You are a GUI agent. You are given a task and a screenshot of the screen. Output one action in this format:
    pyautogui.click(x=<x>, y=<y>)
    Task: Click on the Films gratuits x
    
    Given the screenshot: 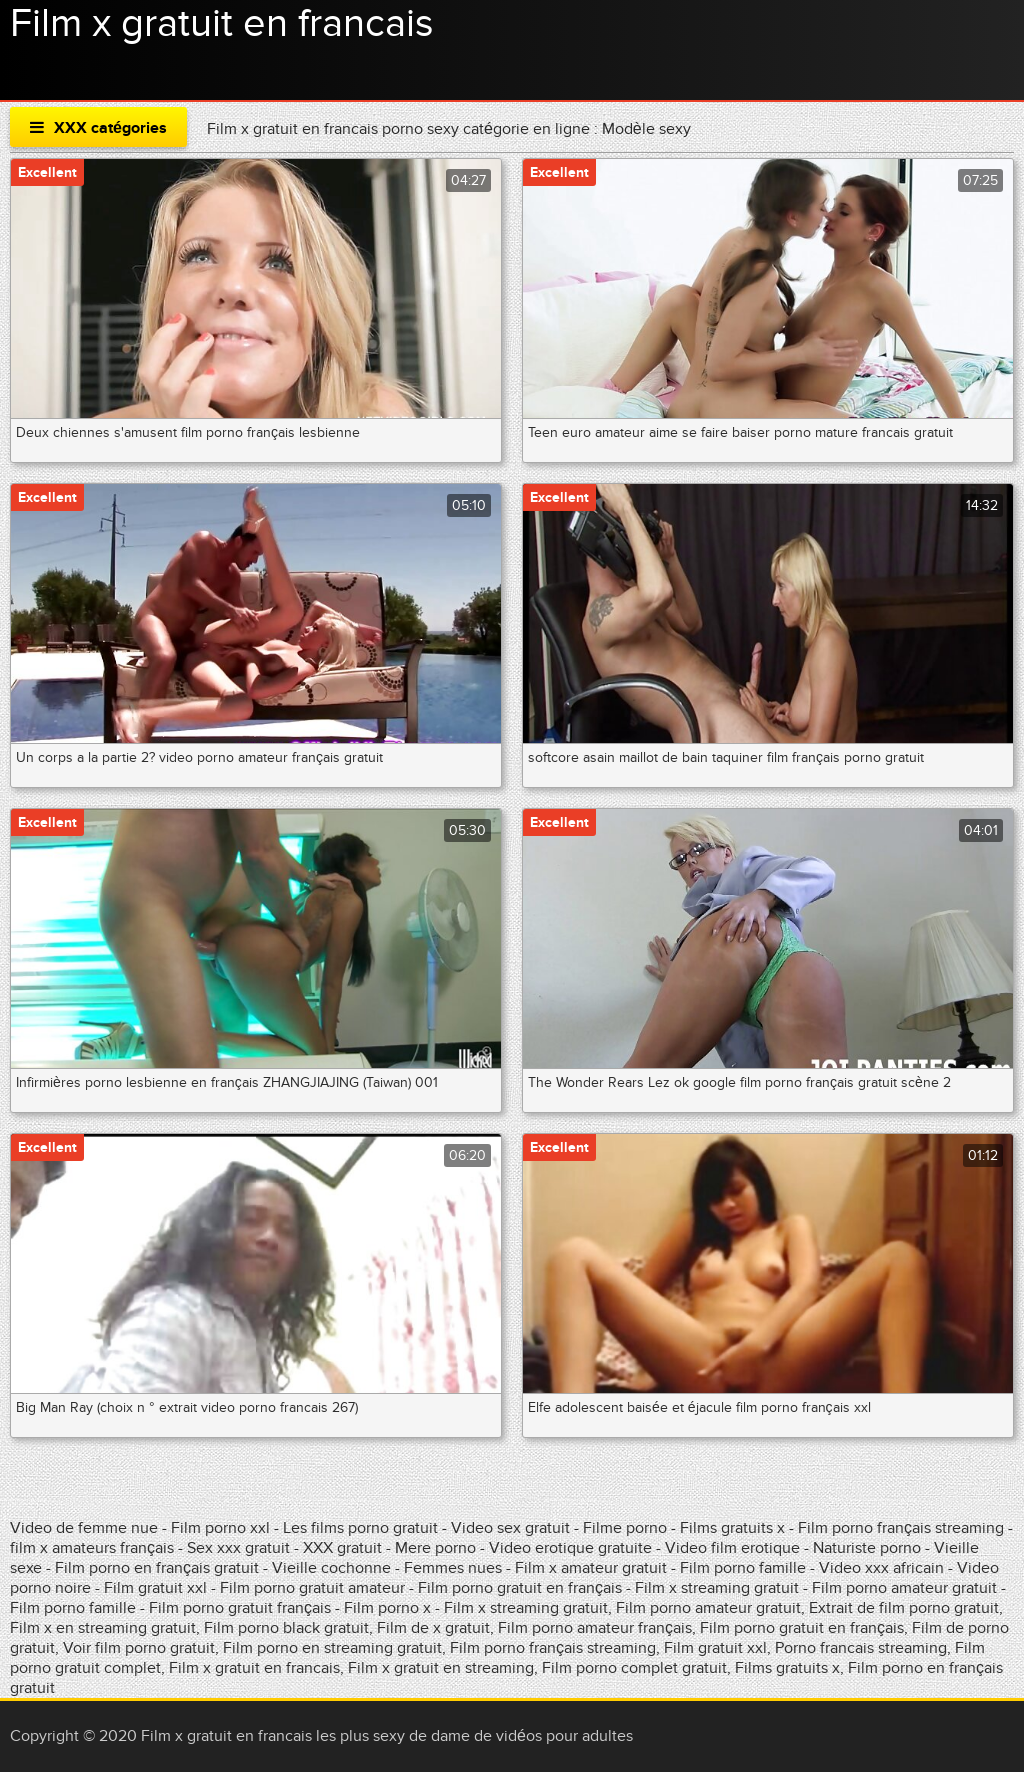 What is the action you would take?
    pyautogui.click(x=732, y=1528)
    